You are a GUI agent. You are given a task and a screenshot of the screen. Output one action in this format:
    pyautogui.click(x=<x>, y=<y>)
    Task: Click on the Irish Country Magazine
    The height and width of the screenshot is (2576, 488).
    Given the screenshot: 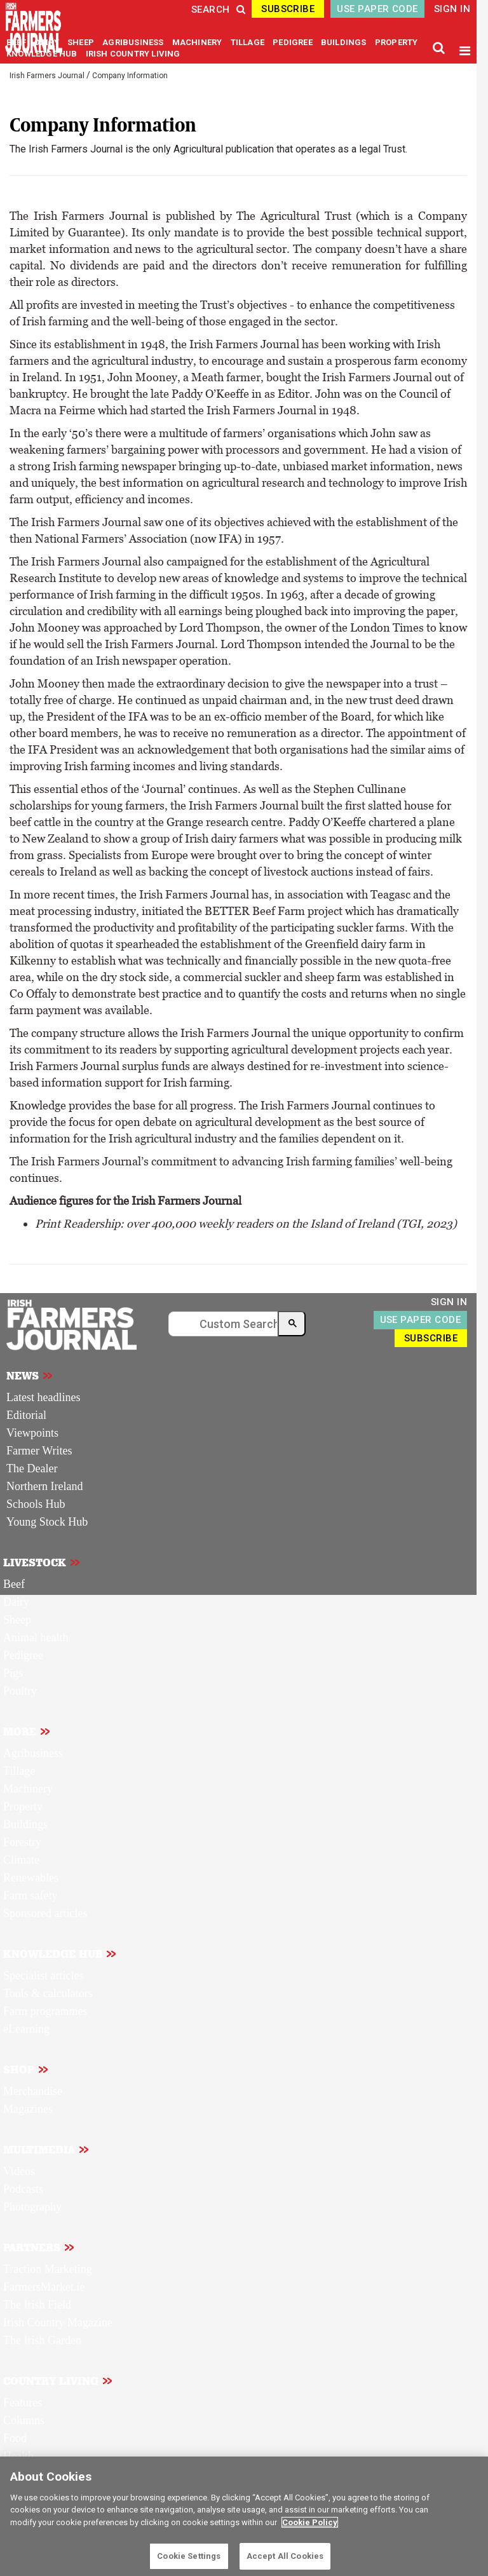 What is the action you would take?
    pyautogui.click(x=57, y=2322)
    